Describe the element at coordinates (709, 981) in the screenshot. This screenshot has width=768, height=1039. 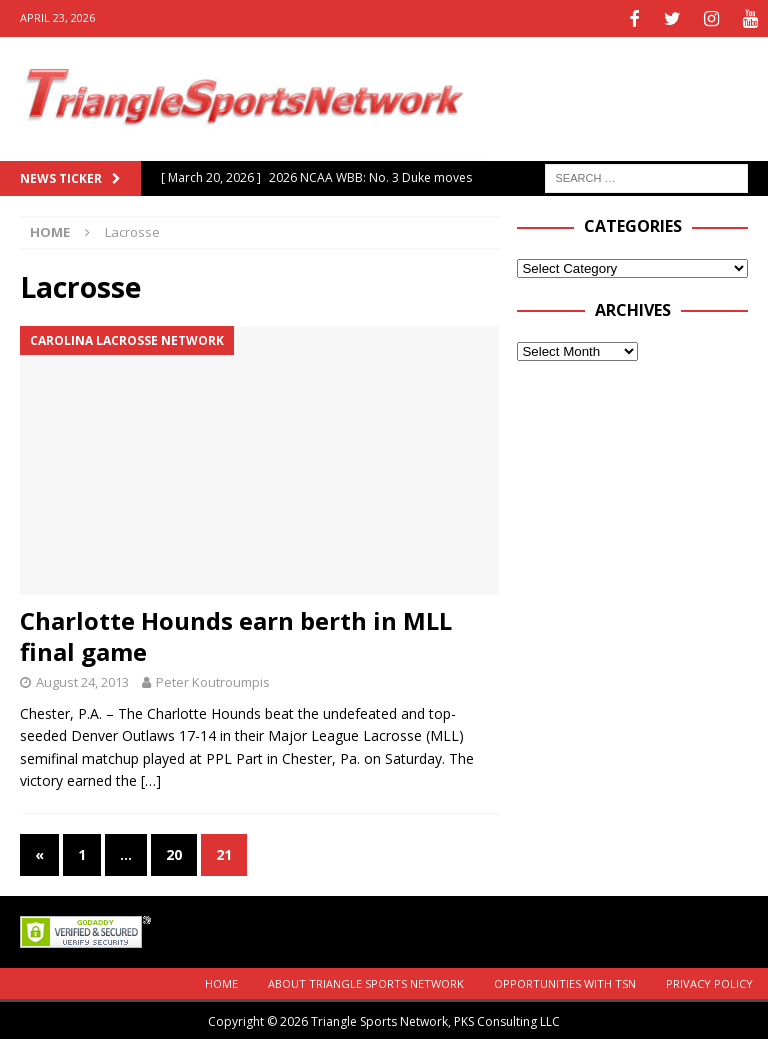
I see `Privacy Policy` at that location.